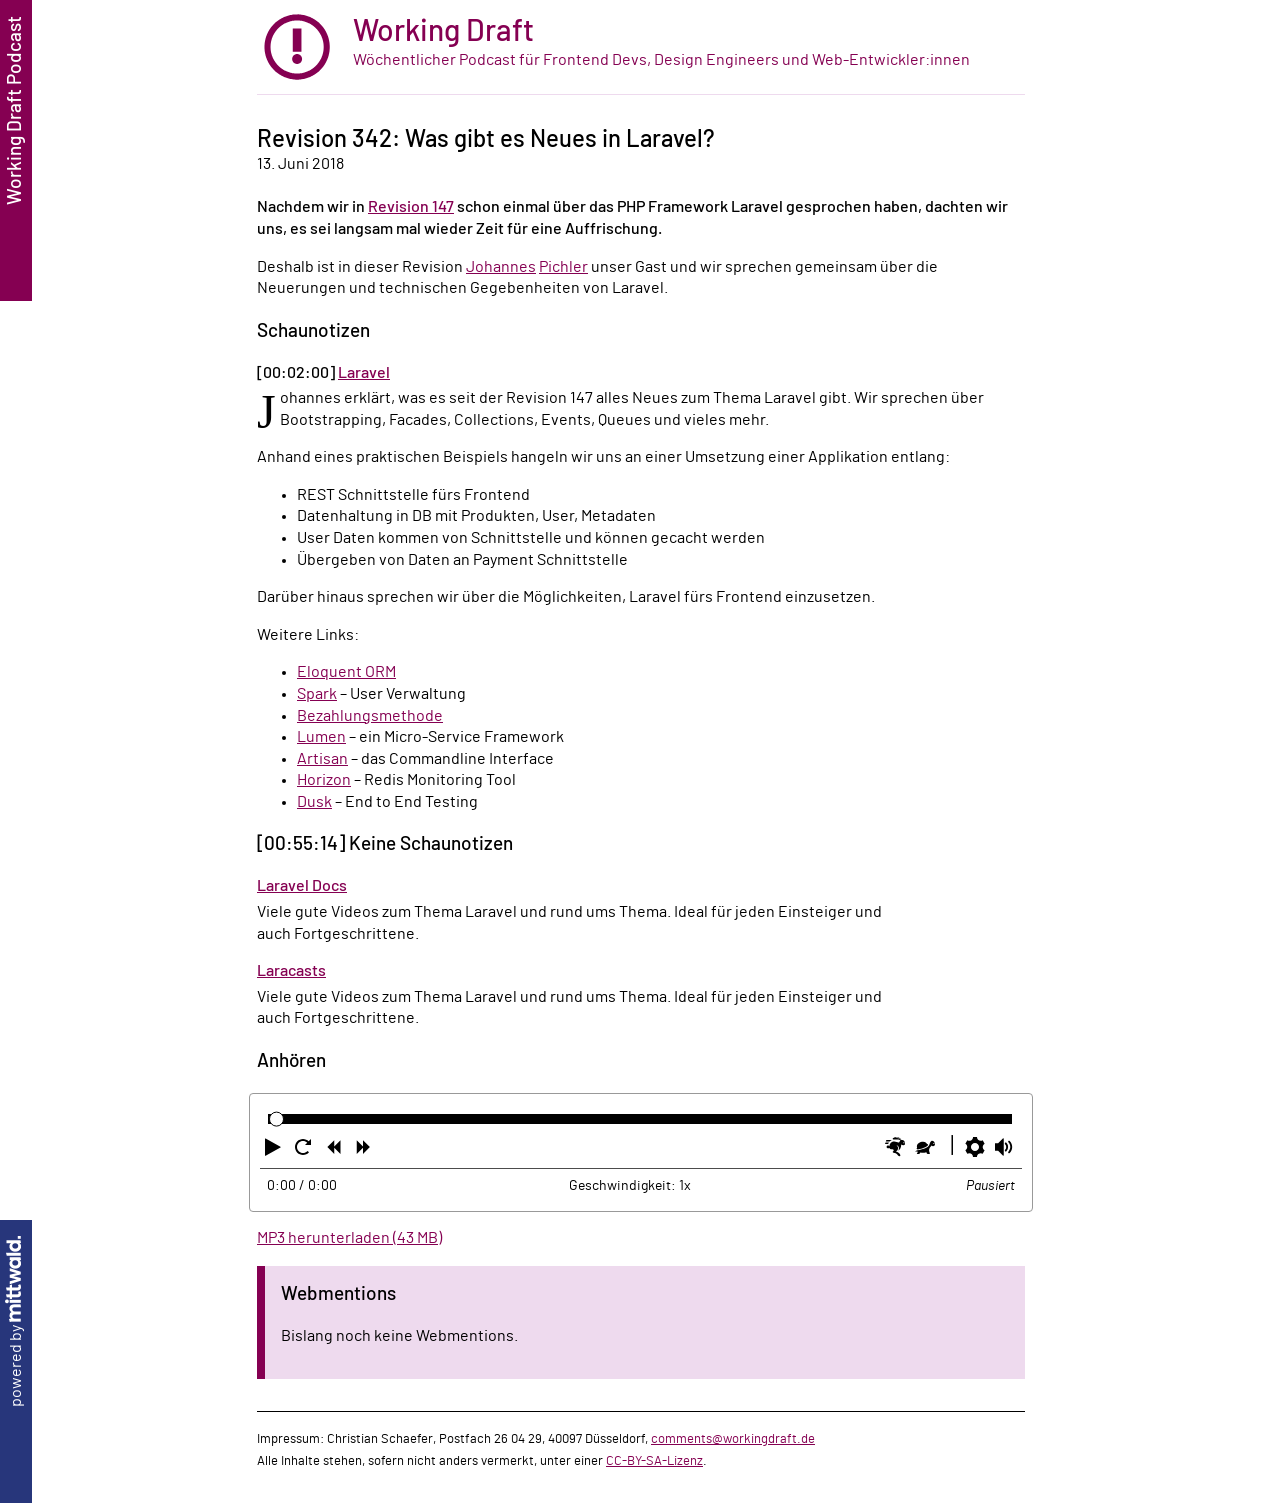  Describe the element at coordinates (349, 1238) in the screenshot. I see `MP3 herunterladen (43 MB)` at that location.